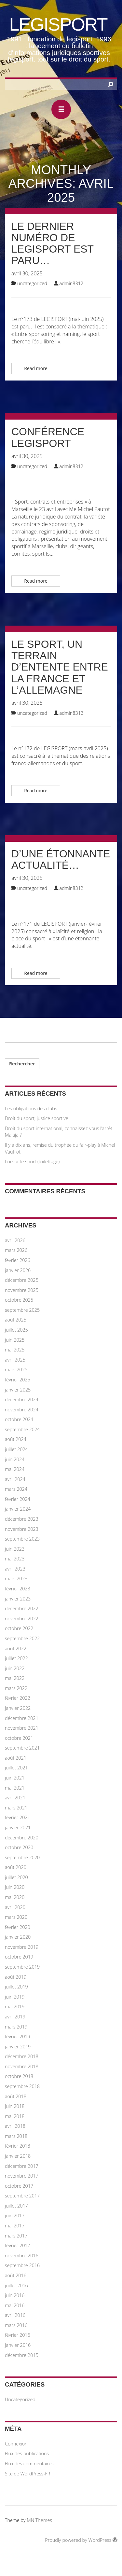 This screenshot has height=2576, width=122. What do you see at coordinates (21, 1618) in the screenshot?
I see `novembre 2022` at bounding box center [21, 1618].